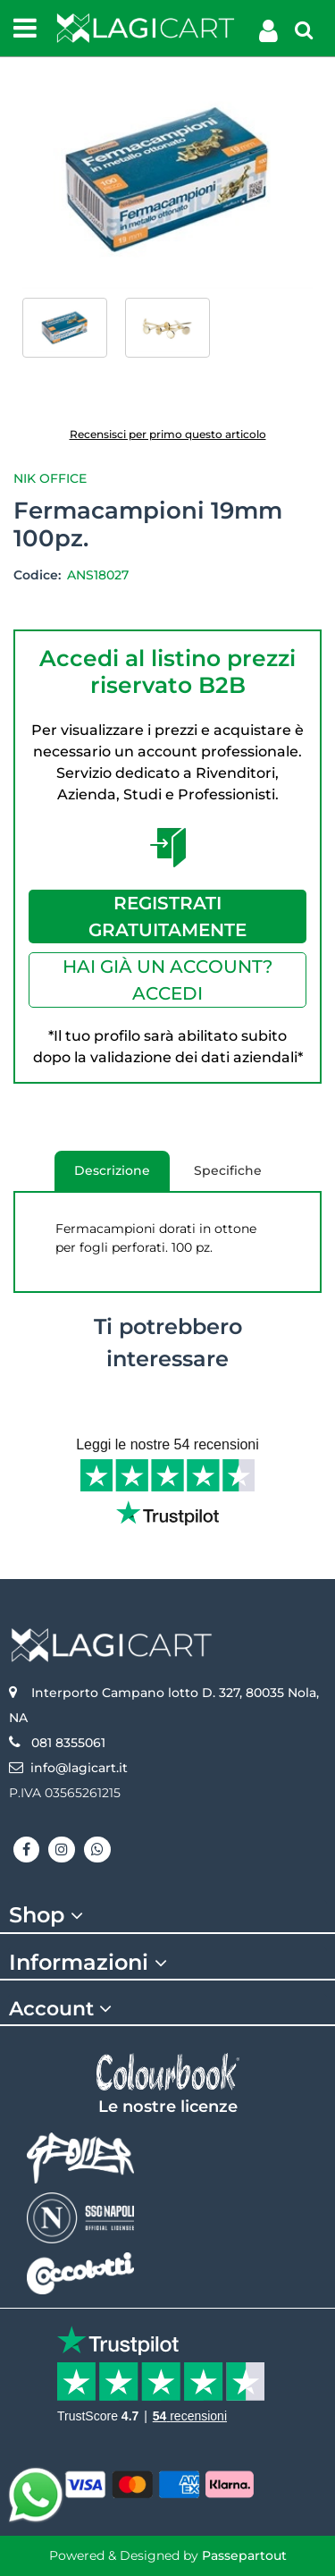 The image size is (335, 2576). What do you see at coordinates (228, 1170) in the screenshot?
I see `Specifiche [tab]` at bounding box center [228, 1170].